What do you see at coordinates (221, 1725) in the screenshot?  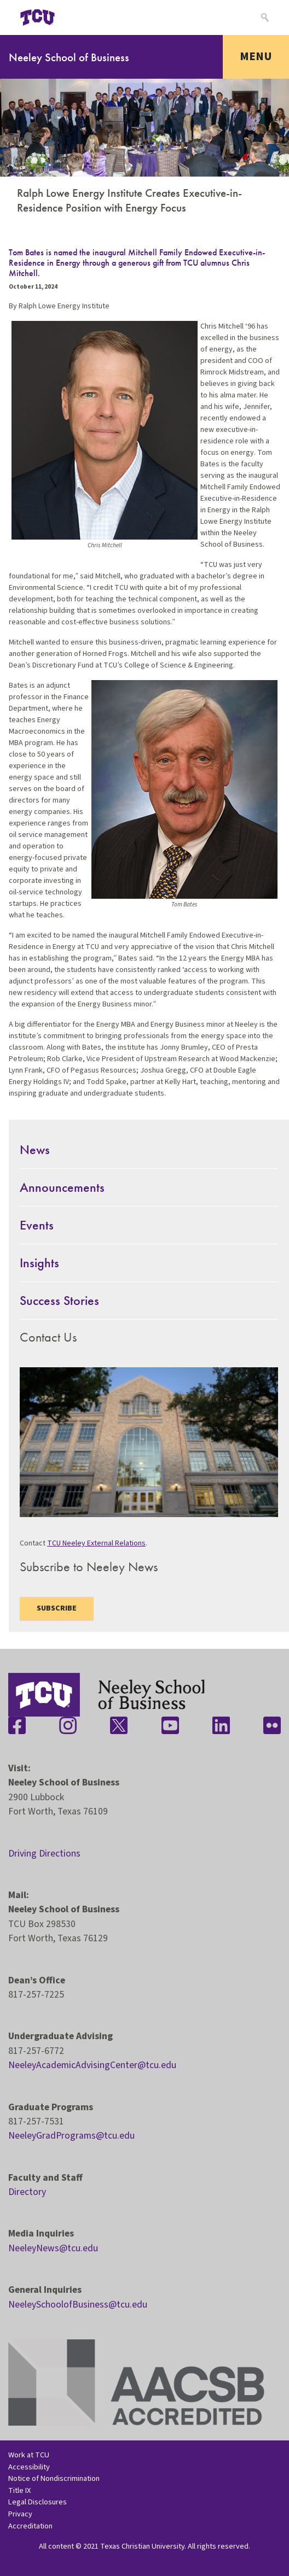 I see `[Stay connected on LinkedIn]` at bounding box center [221, 1725].